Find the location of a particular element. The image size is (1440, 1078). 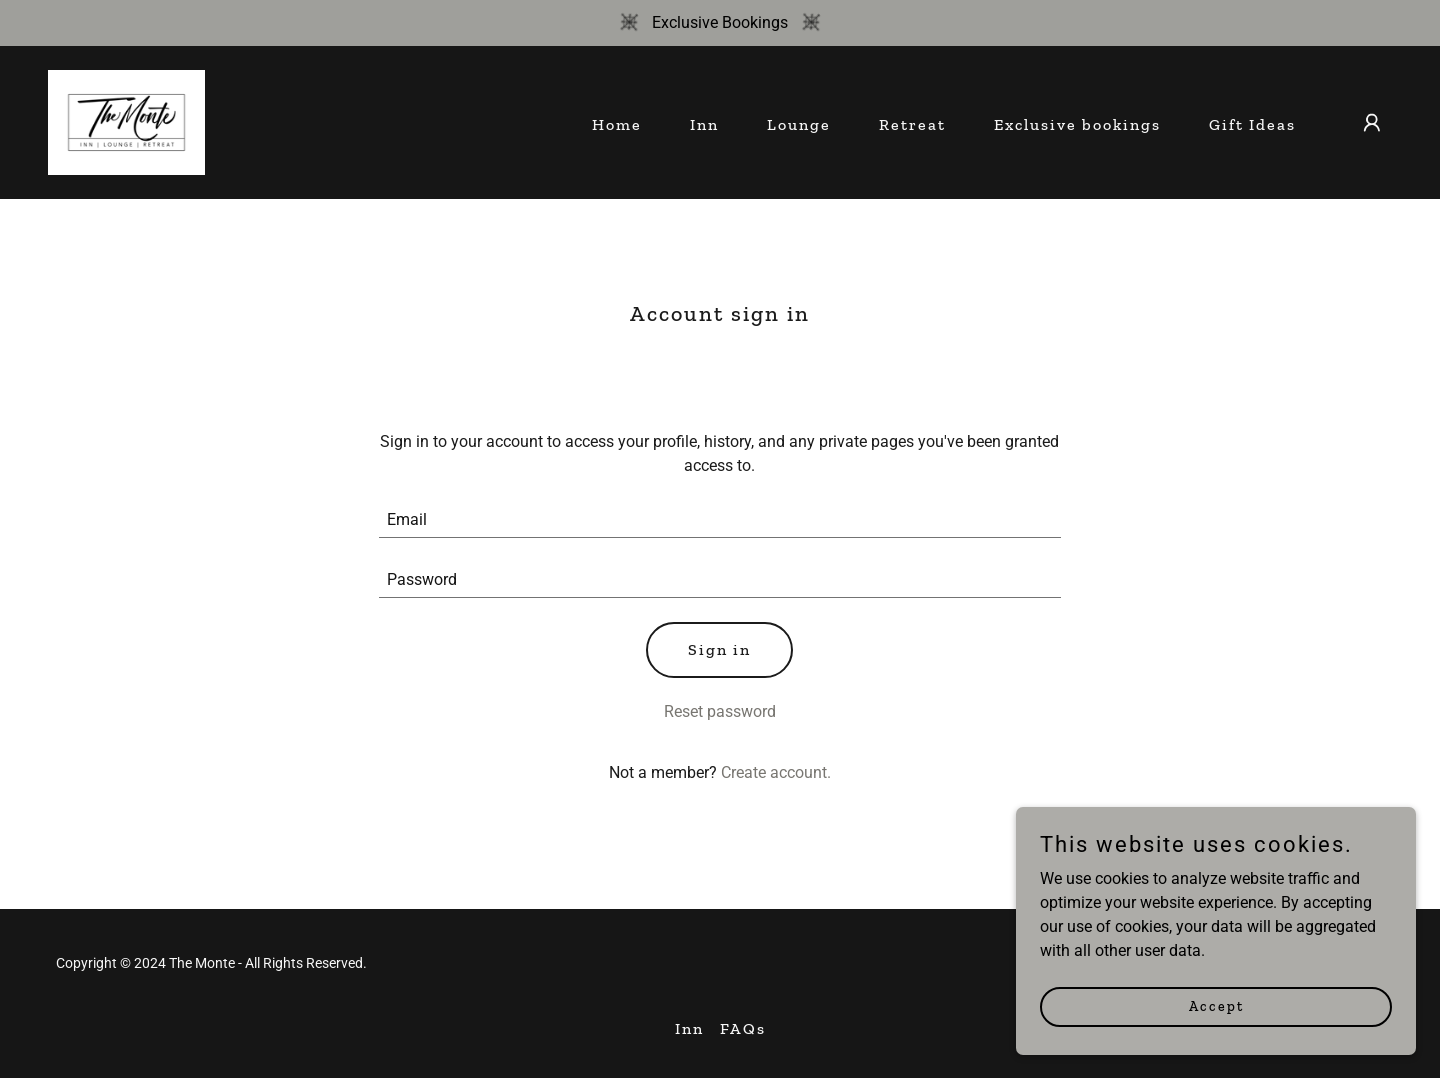

Lounge [link] is located at coordinates (799, 124).